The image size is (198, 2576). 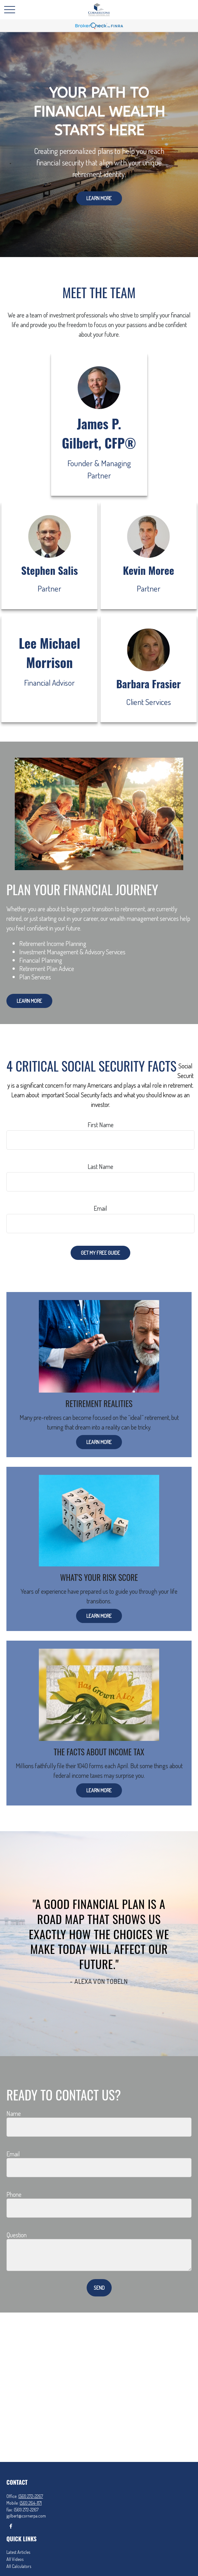 I want to click on Email, so click(x=100, y=1208).